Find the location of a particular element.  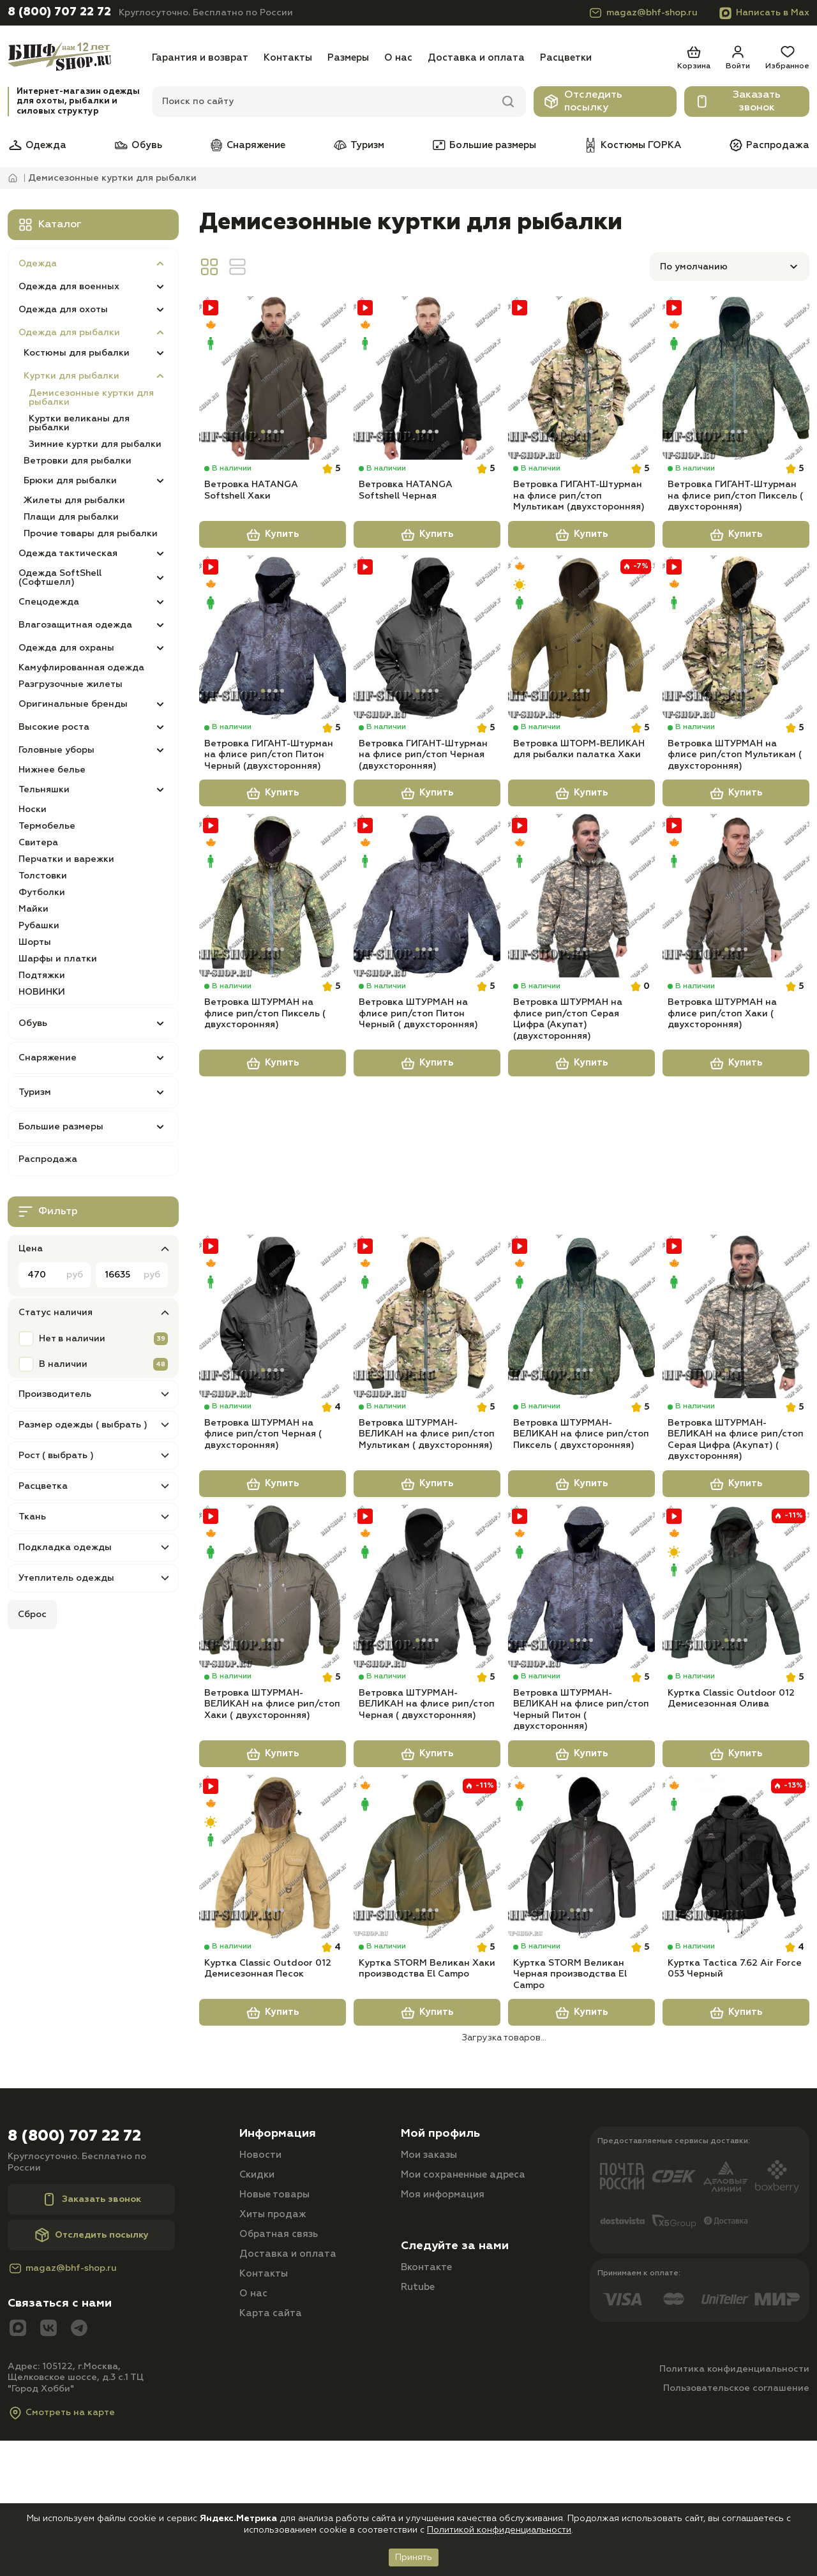

Купить is located at coordinates (272, 560).